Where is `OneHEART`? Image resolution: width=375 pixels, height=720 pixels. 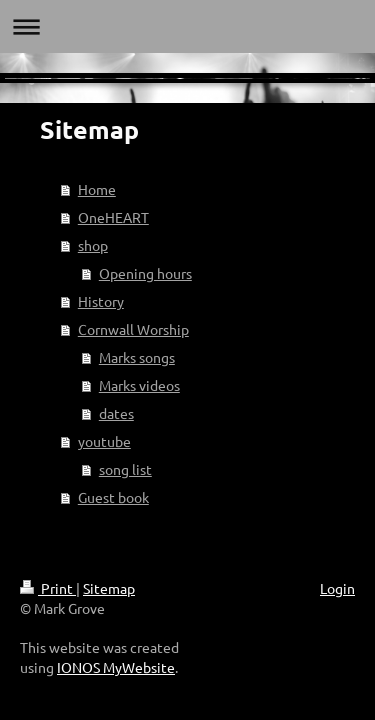
OneHEART is located at coordinates (113, 217).